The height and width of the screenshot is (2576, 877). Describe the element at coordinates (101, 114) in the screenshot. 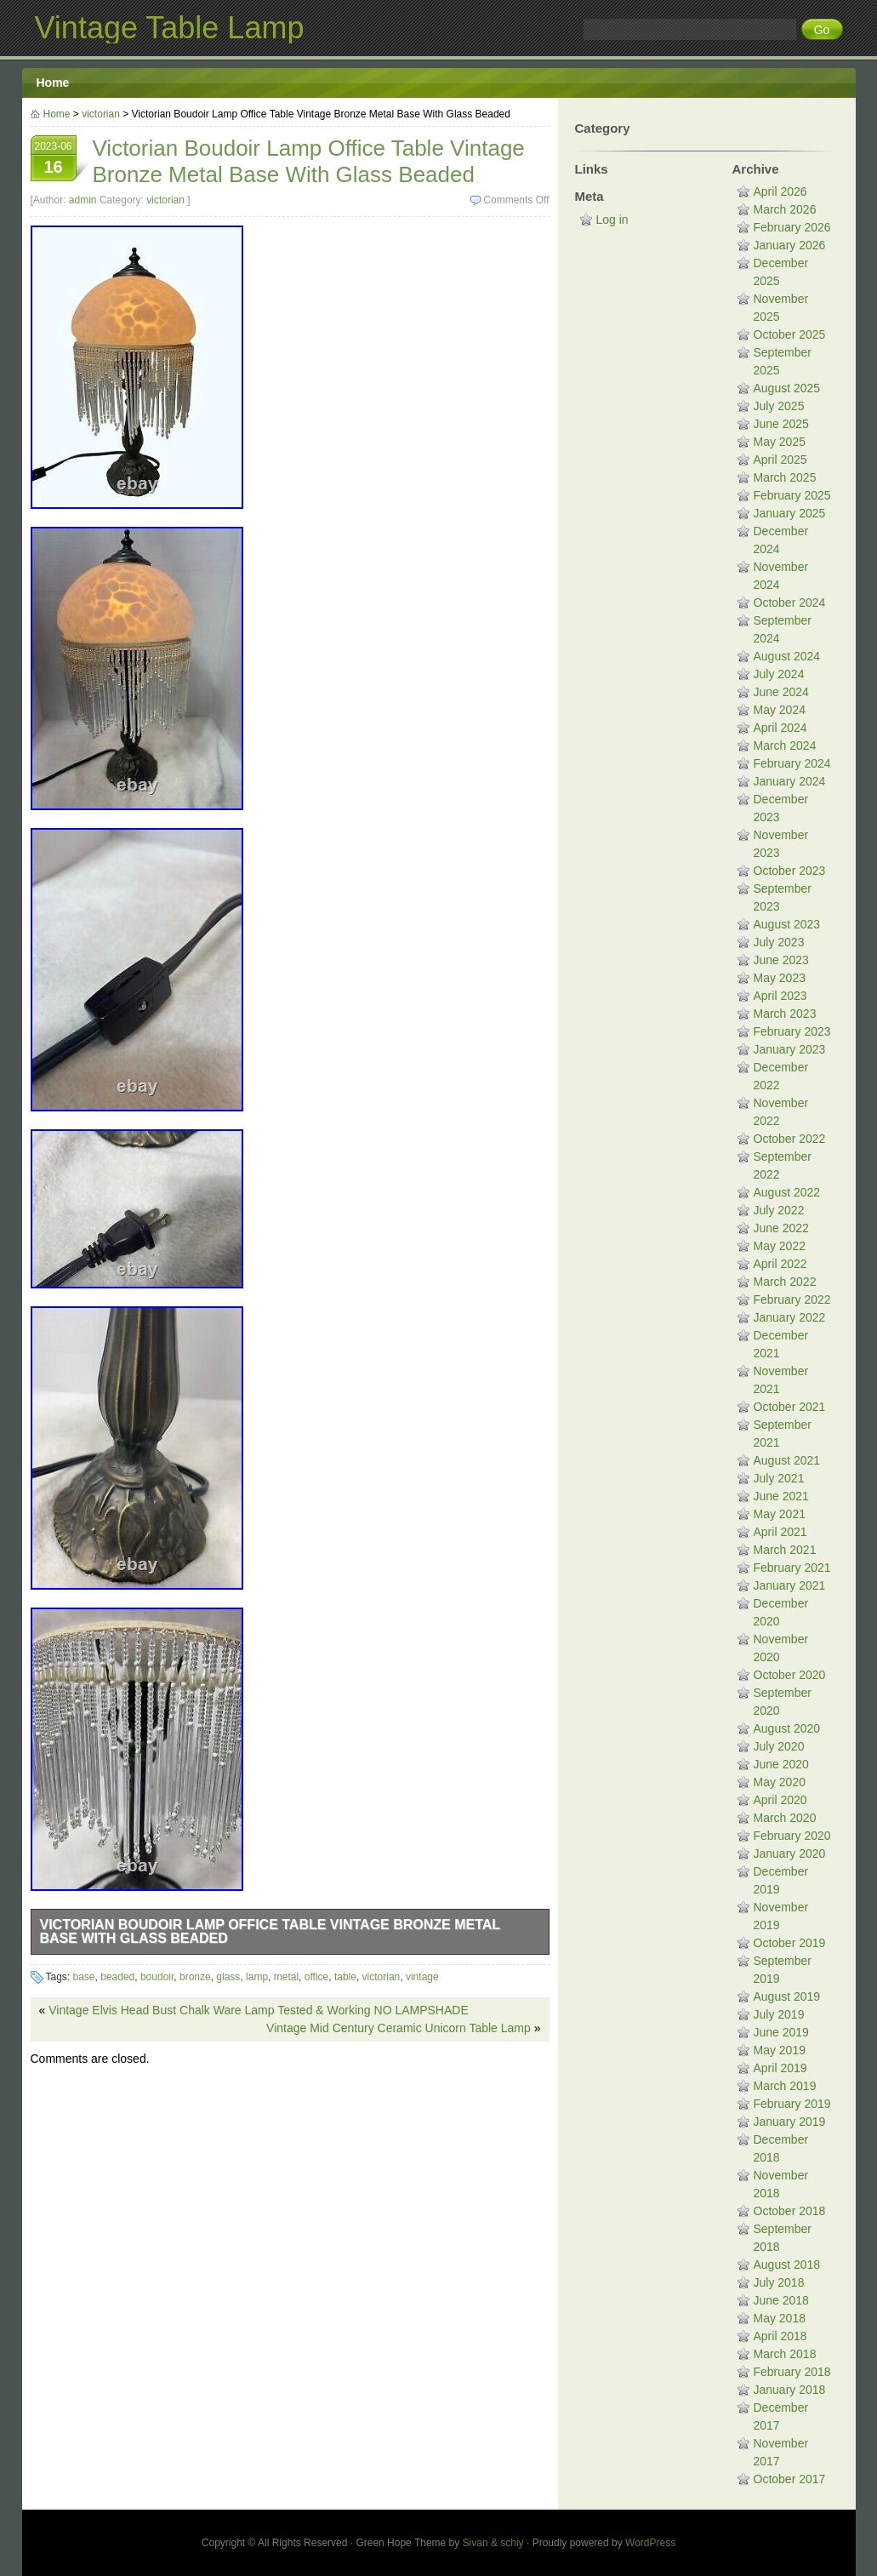

I see `victorian` at that location.